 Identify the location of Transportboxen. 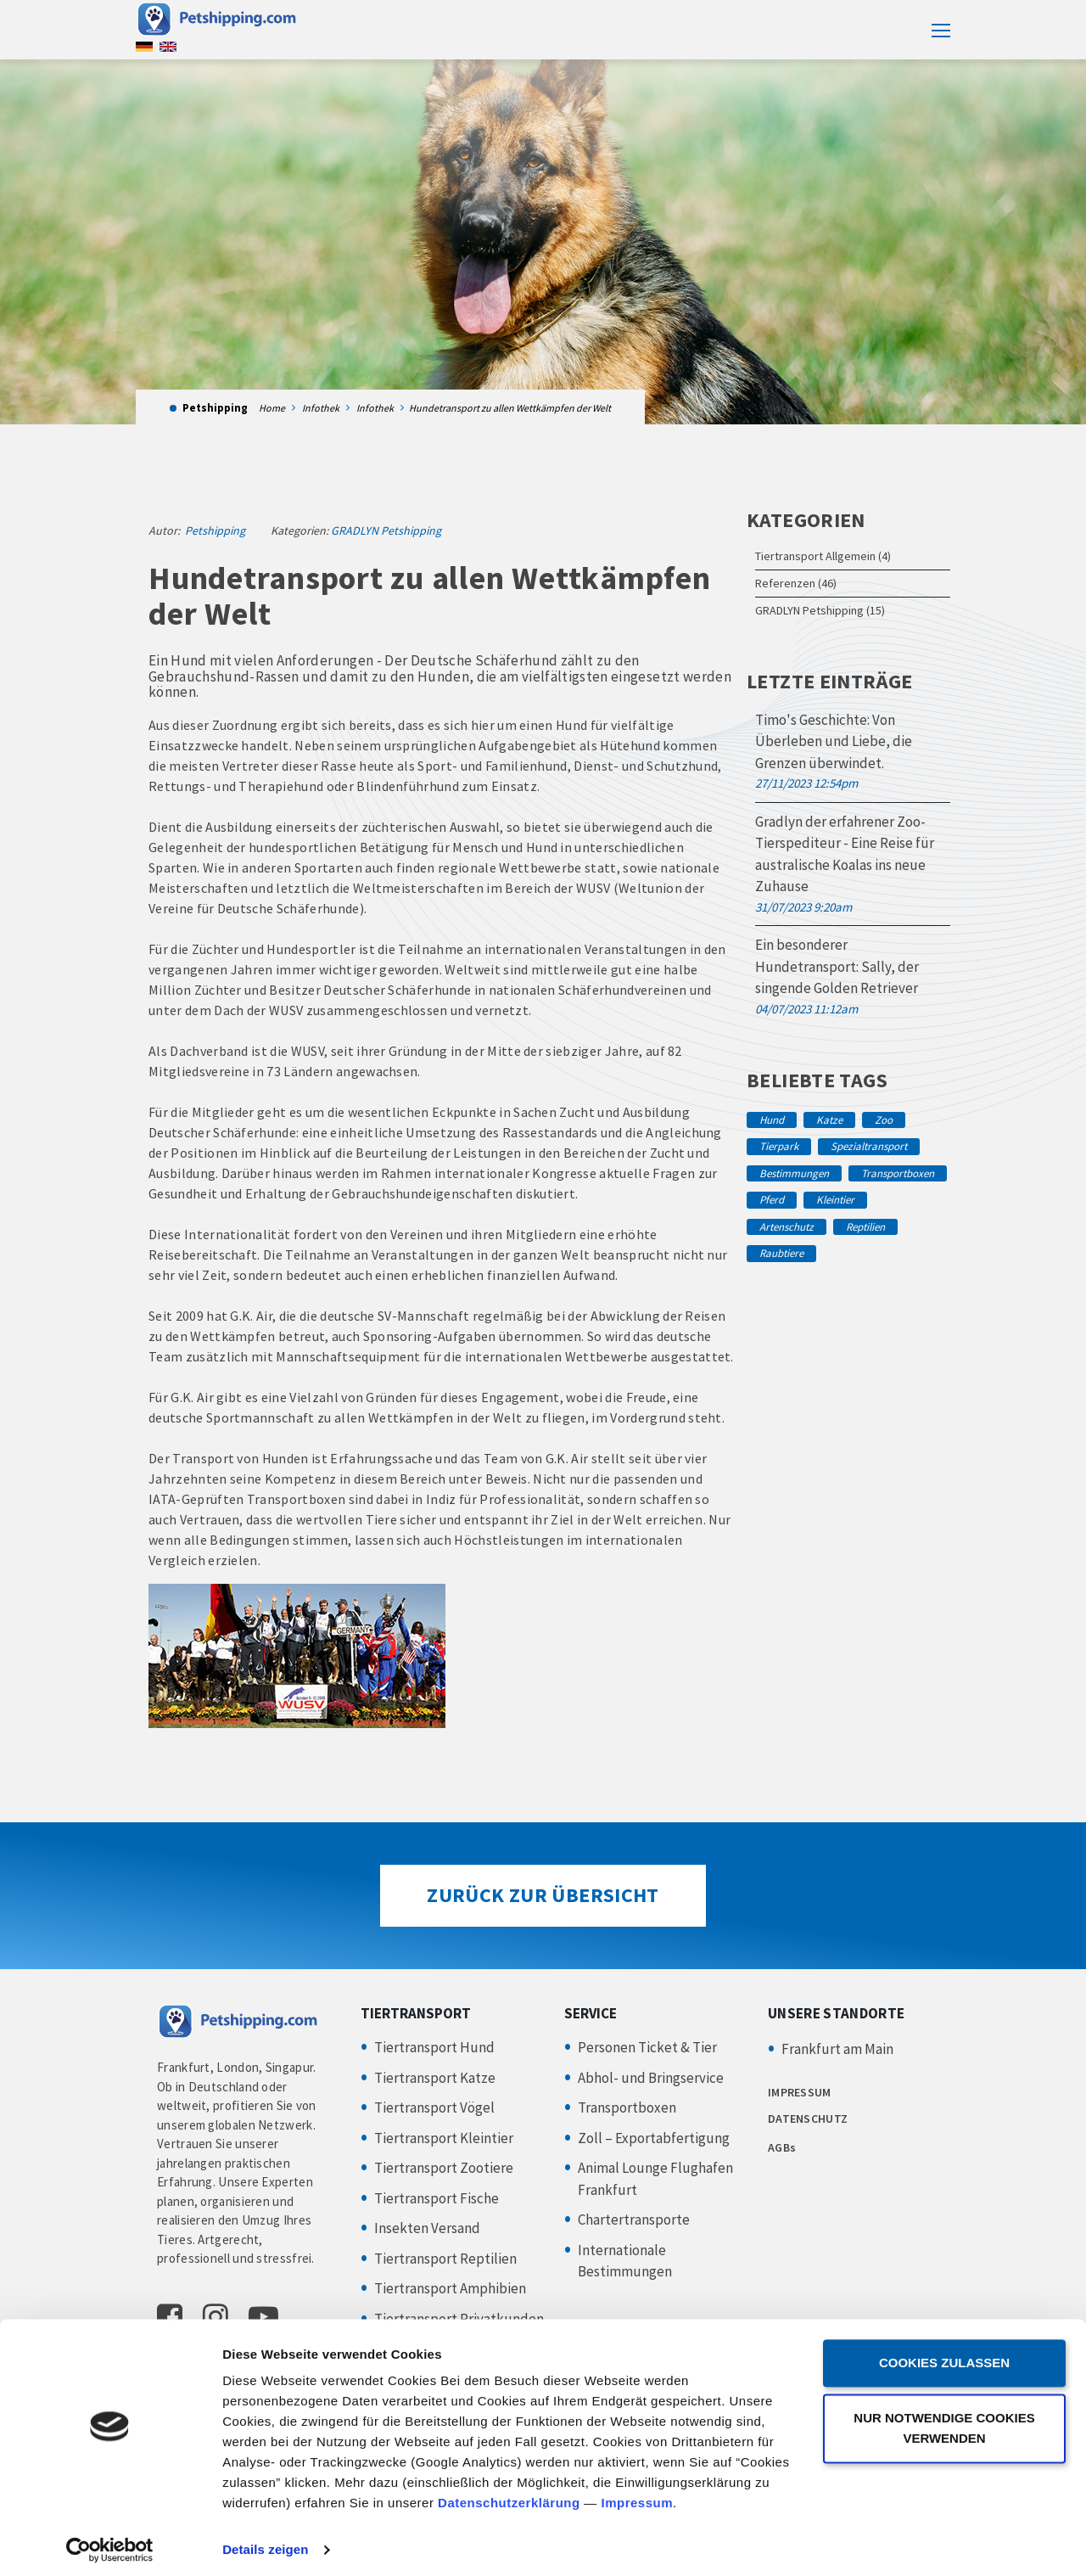
(897, 1173).